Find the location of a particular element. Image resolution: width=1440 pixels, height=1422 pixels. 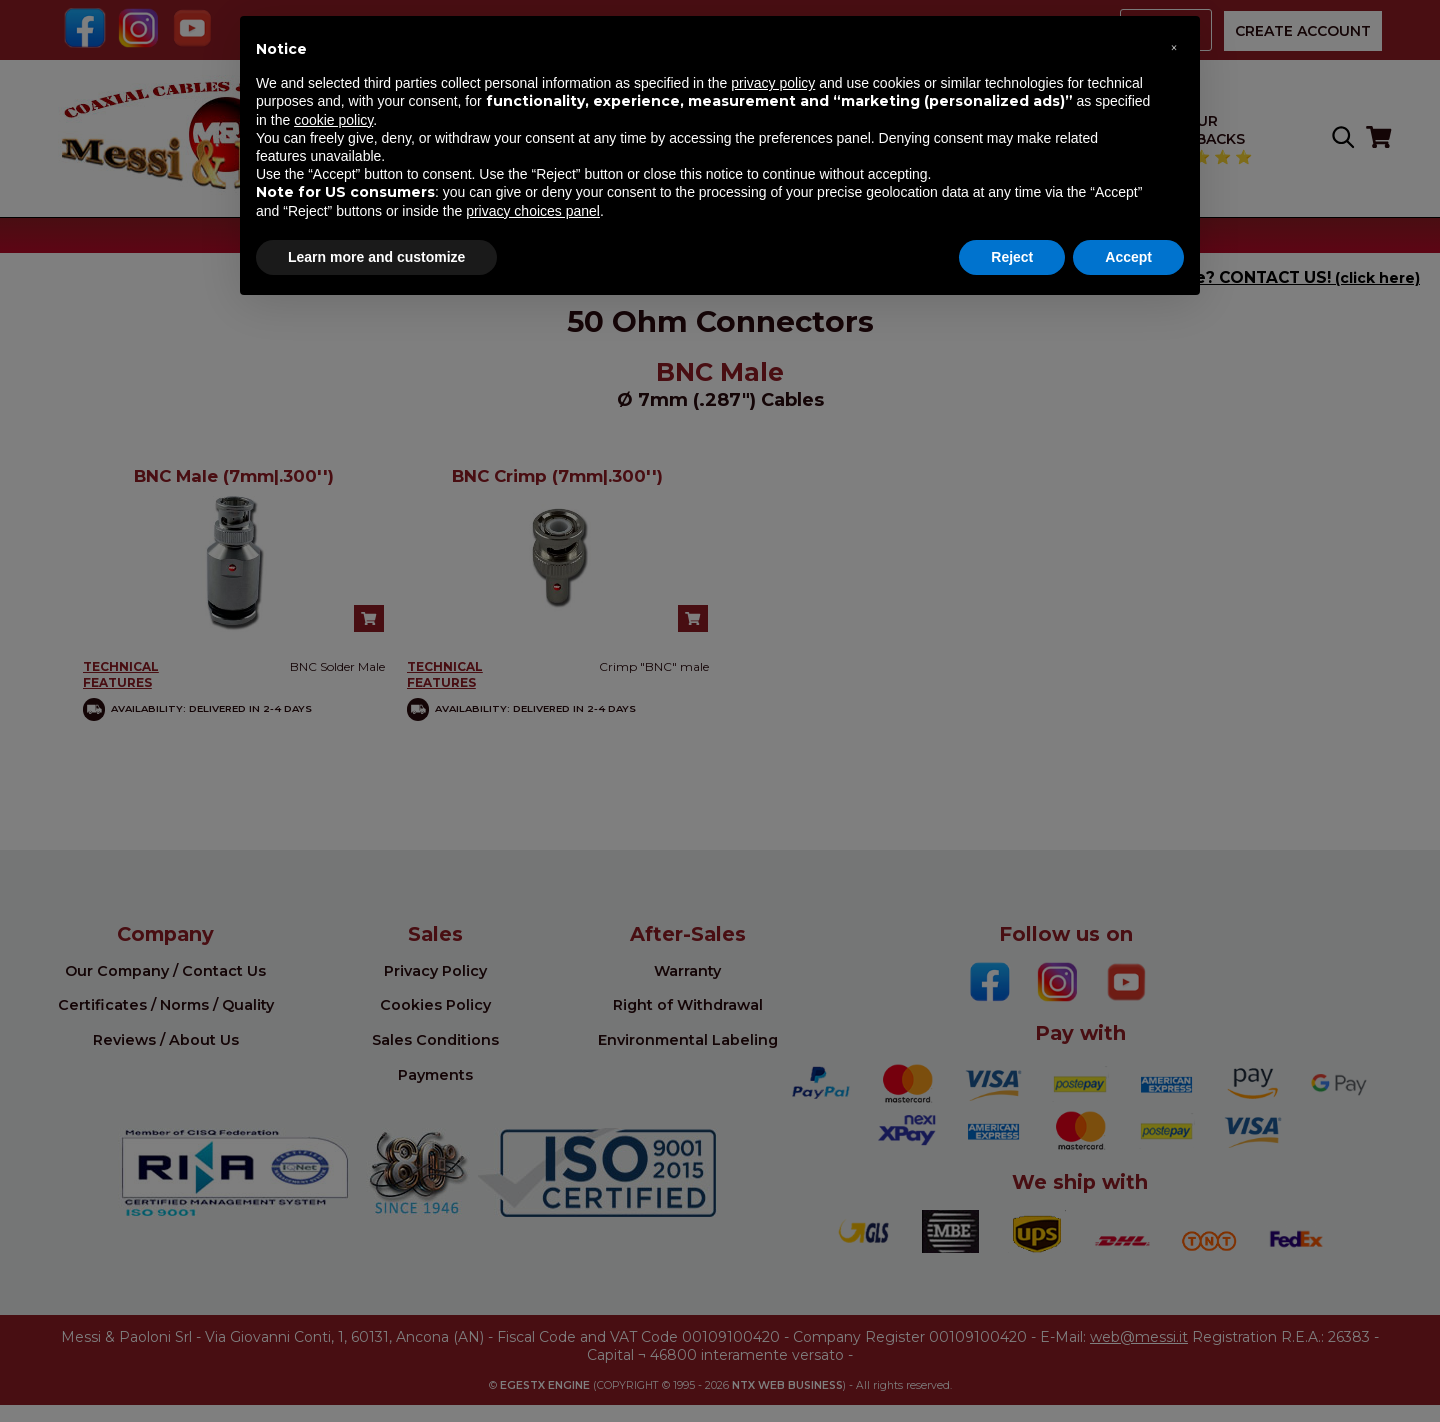

Learn more and customize [button] is located at coordinates (376, 257).